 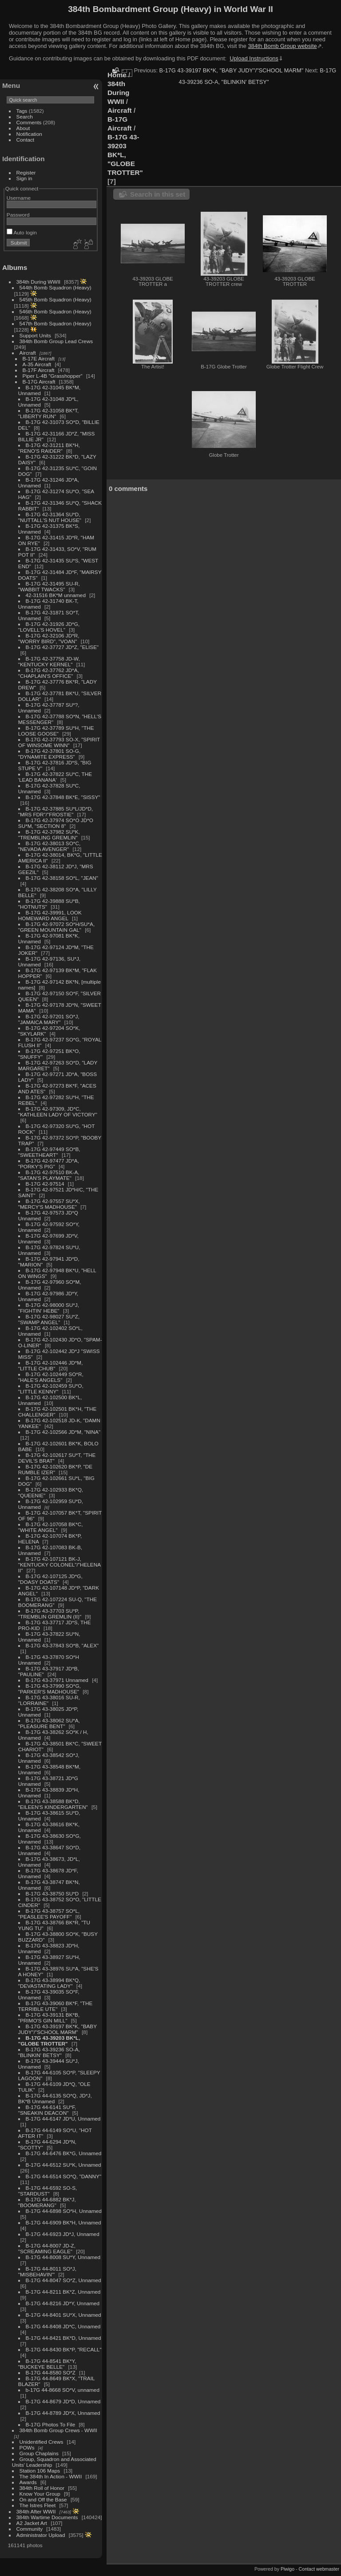 I want to click on POWs, so click(x=27, y=2447).